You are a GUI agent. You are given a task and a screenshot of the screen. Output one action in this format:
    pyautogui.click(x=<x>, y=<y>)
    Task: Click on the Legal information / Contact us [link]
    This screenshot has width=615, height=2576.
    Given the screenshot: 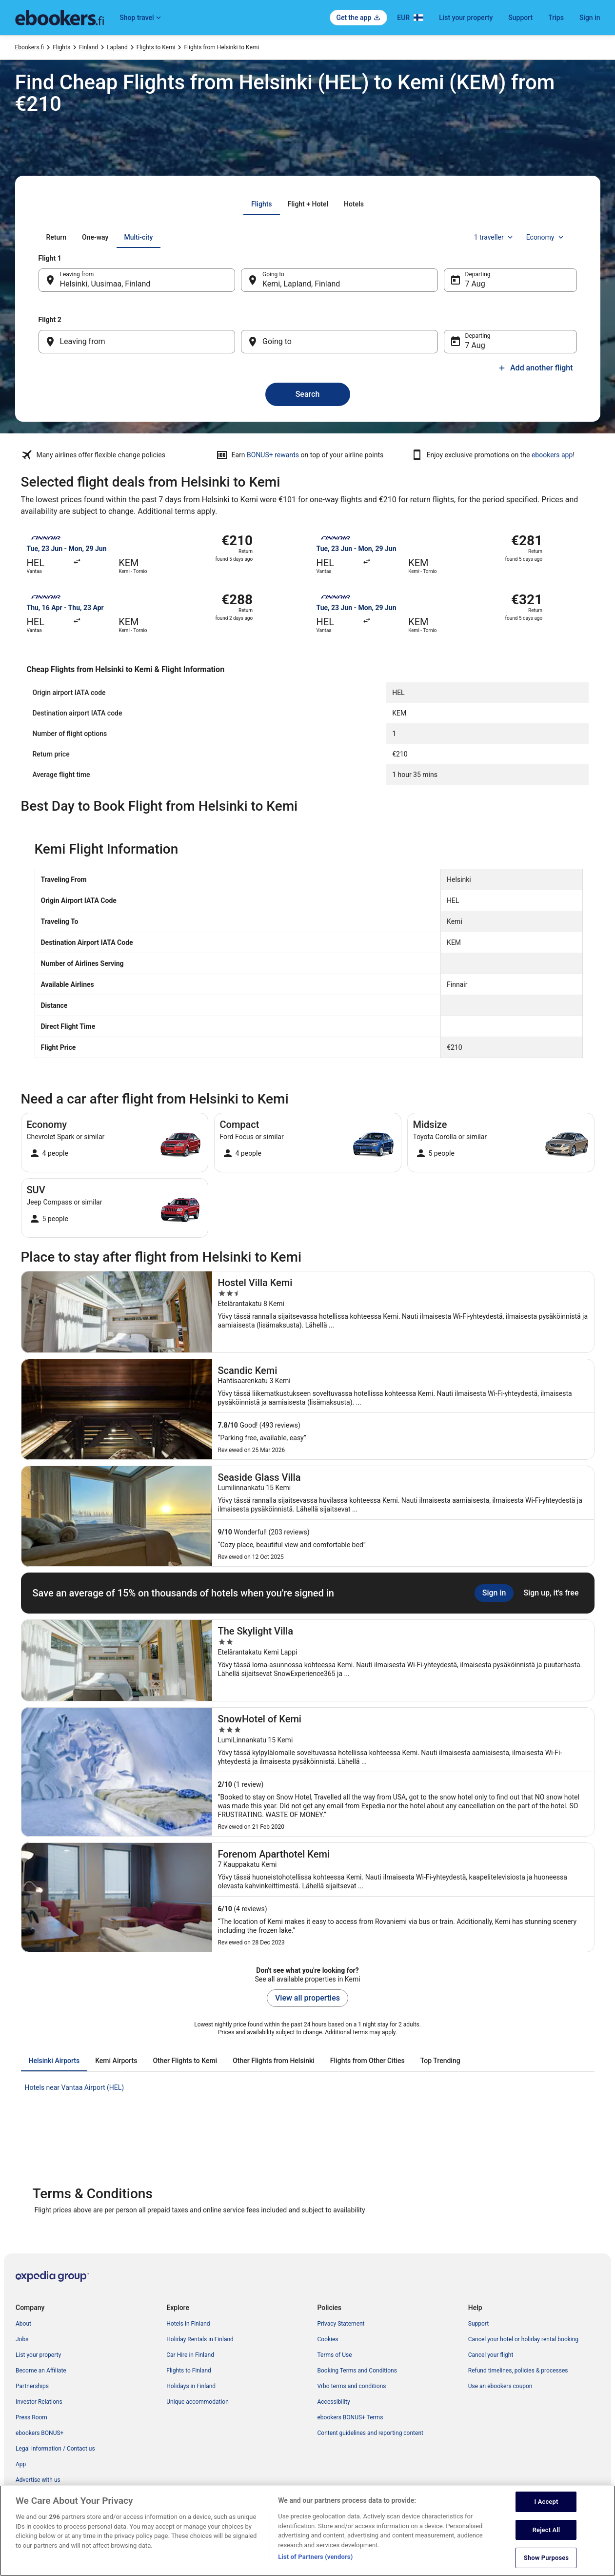 What is the action you would take?
    pyautogui.click(x=55, y=2448)
    